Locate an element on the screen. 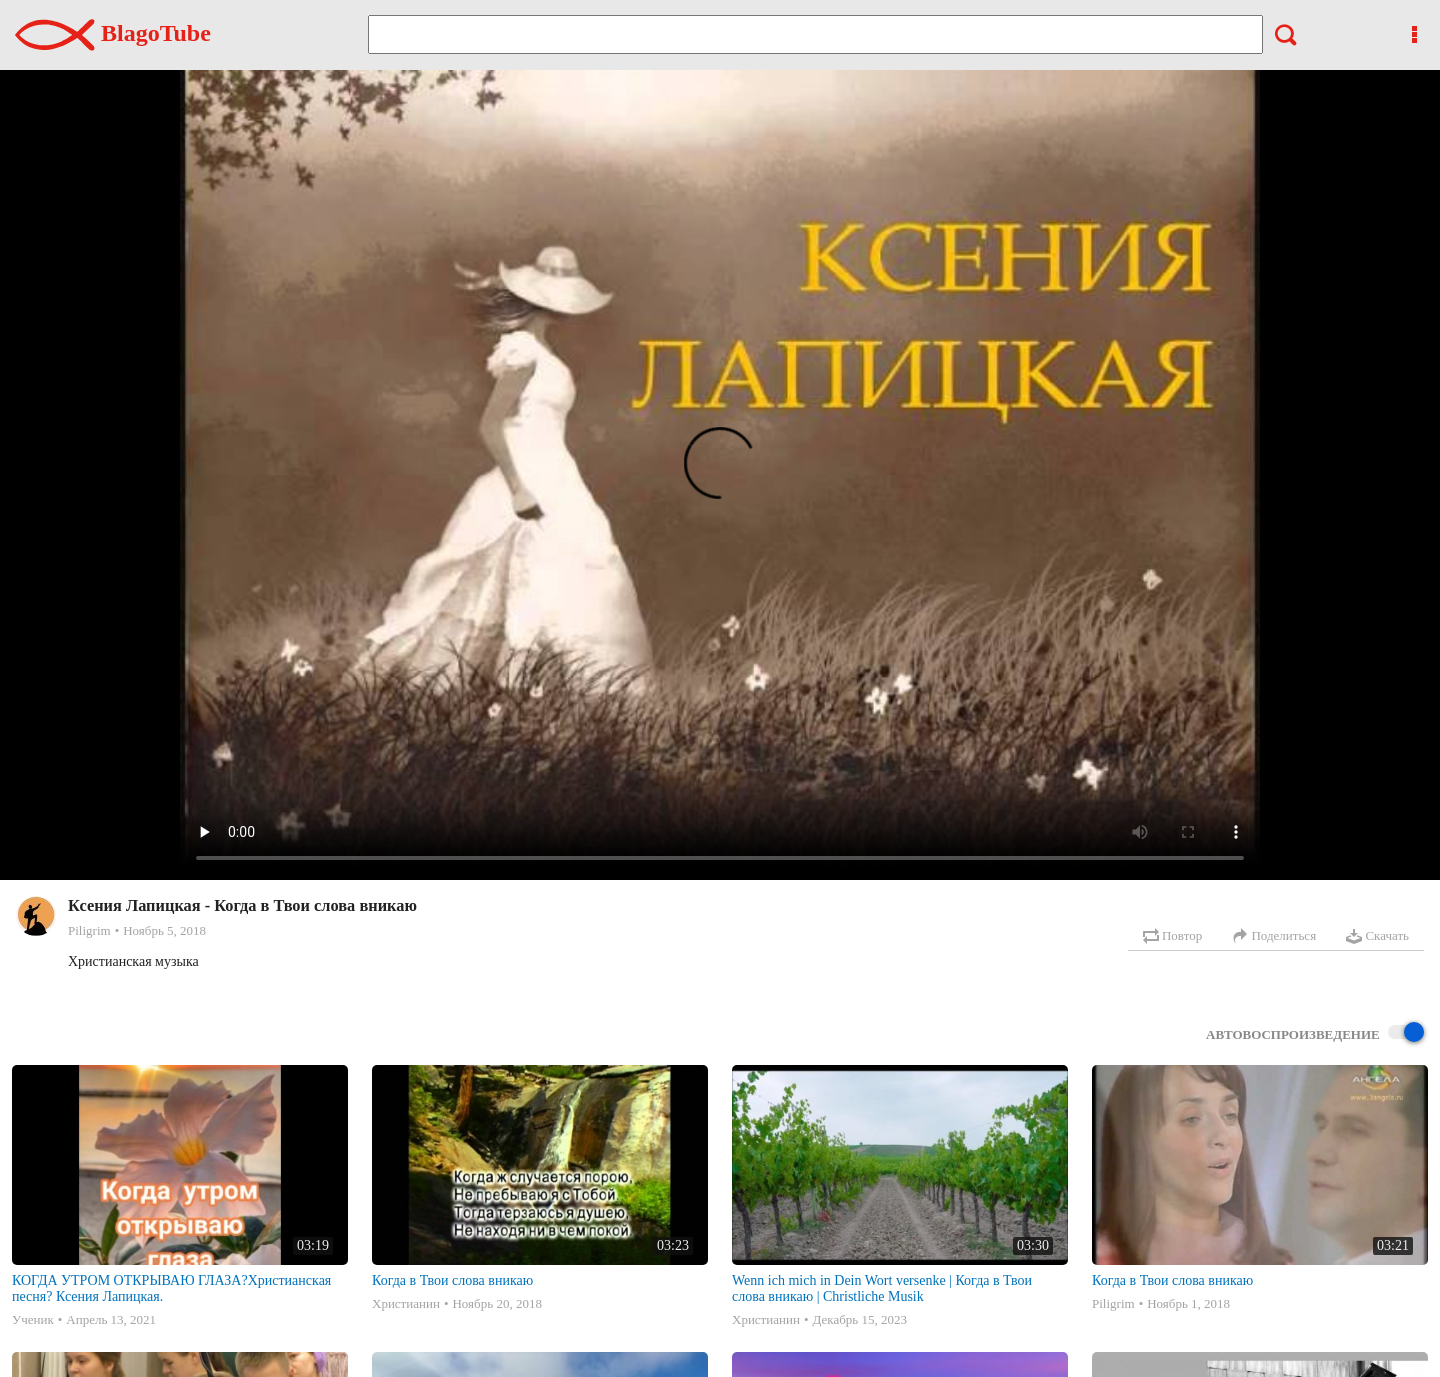 The width and height of the screenshot is (1440, 1377). BlagoTube is located at coordinates (113, 33).